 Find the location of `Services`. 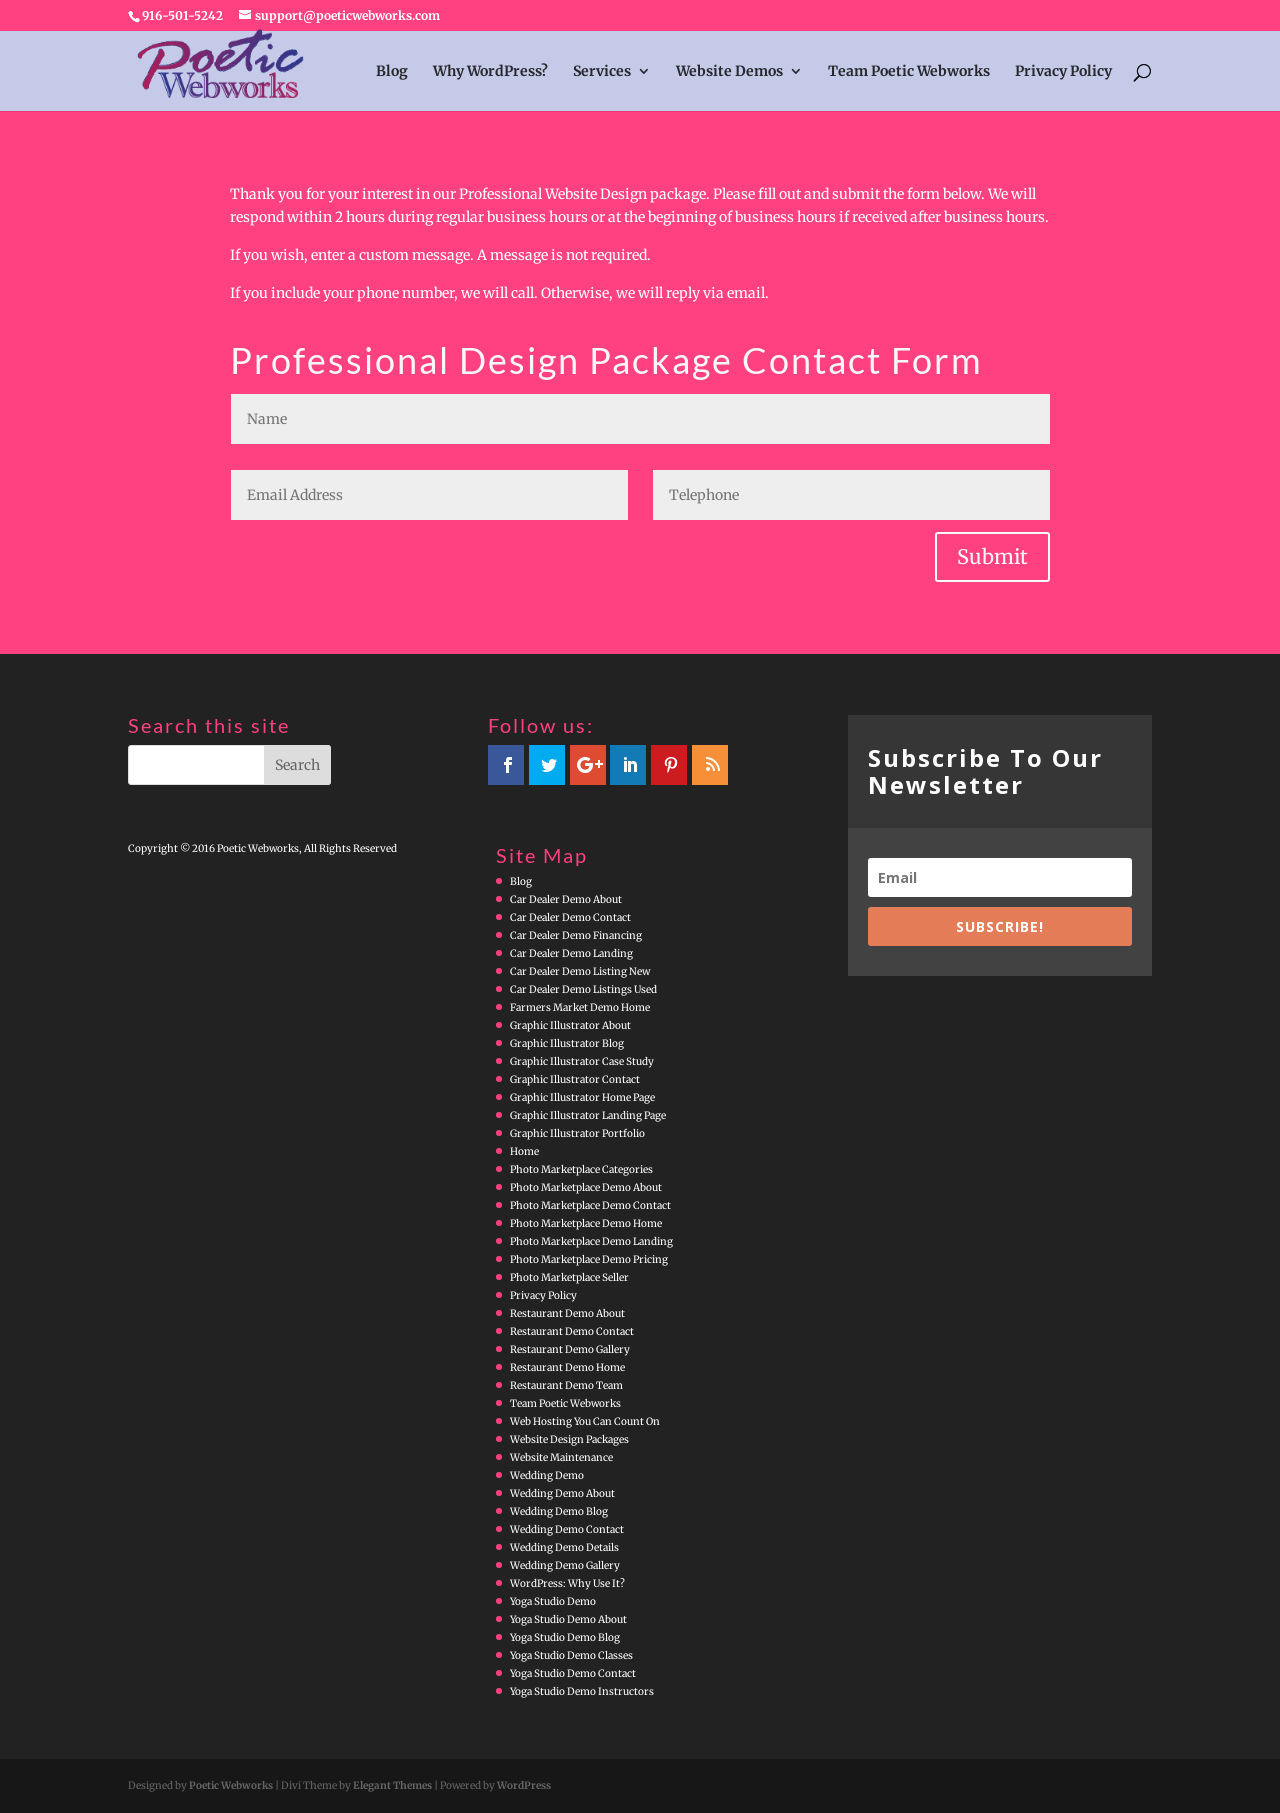

Services is located at coordinates (602, 72).